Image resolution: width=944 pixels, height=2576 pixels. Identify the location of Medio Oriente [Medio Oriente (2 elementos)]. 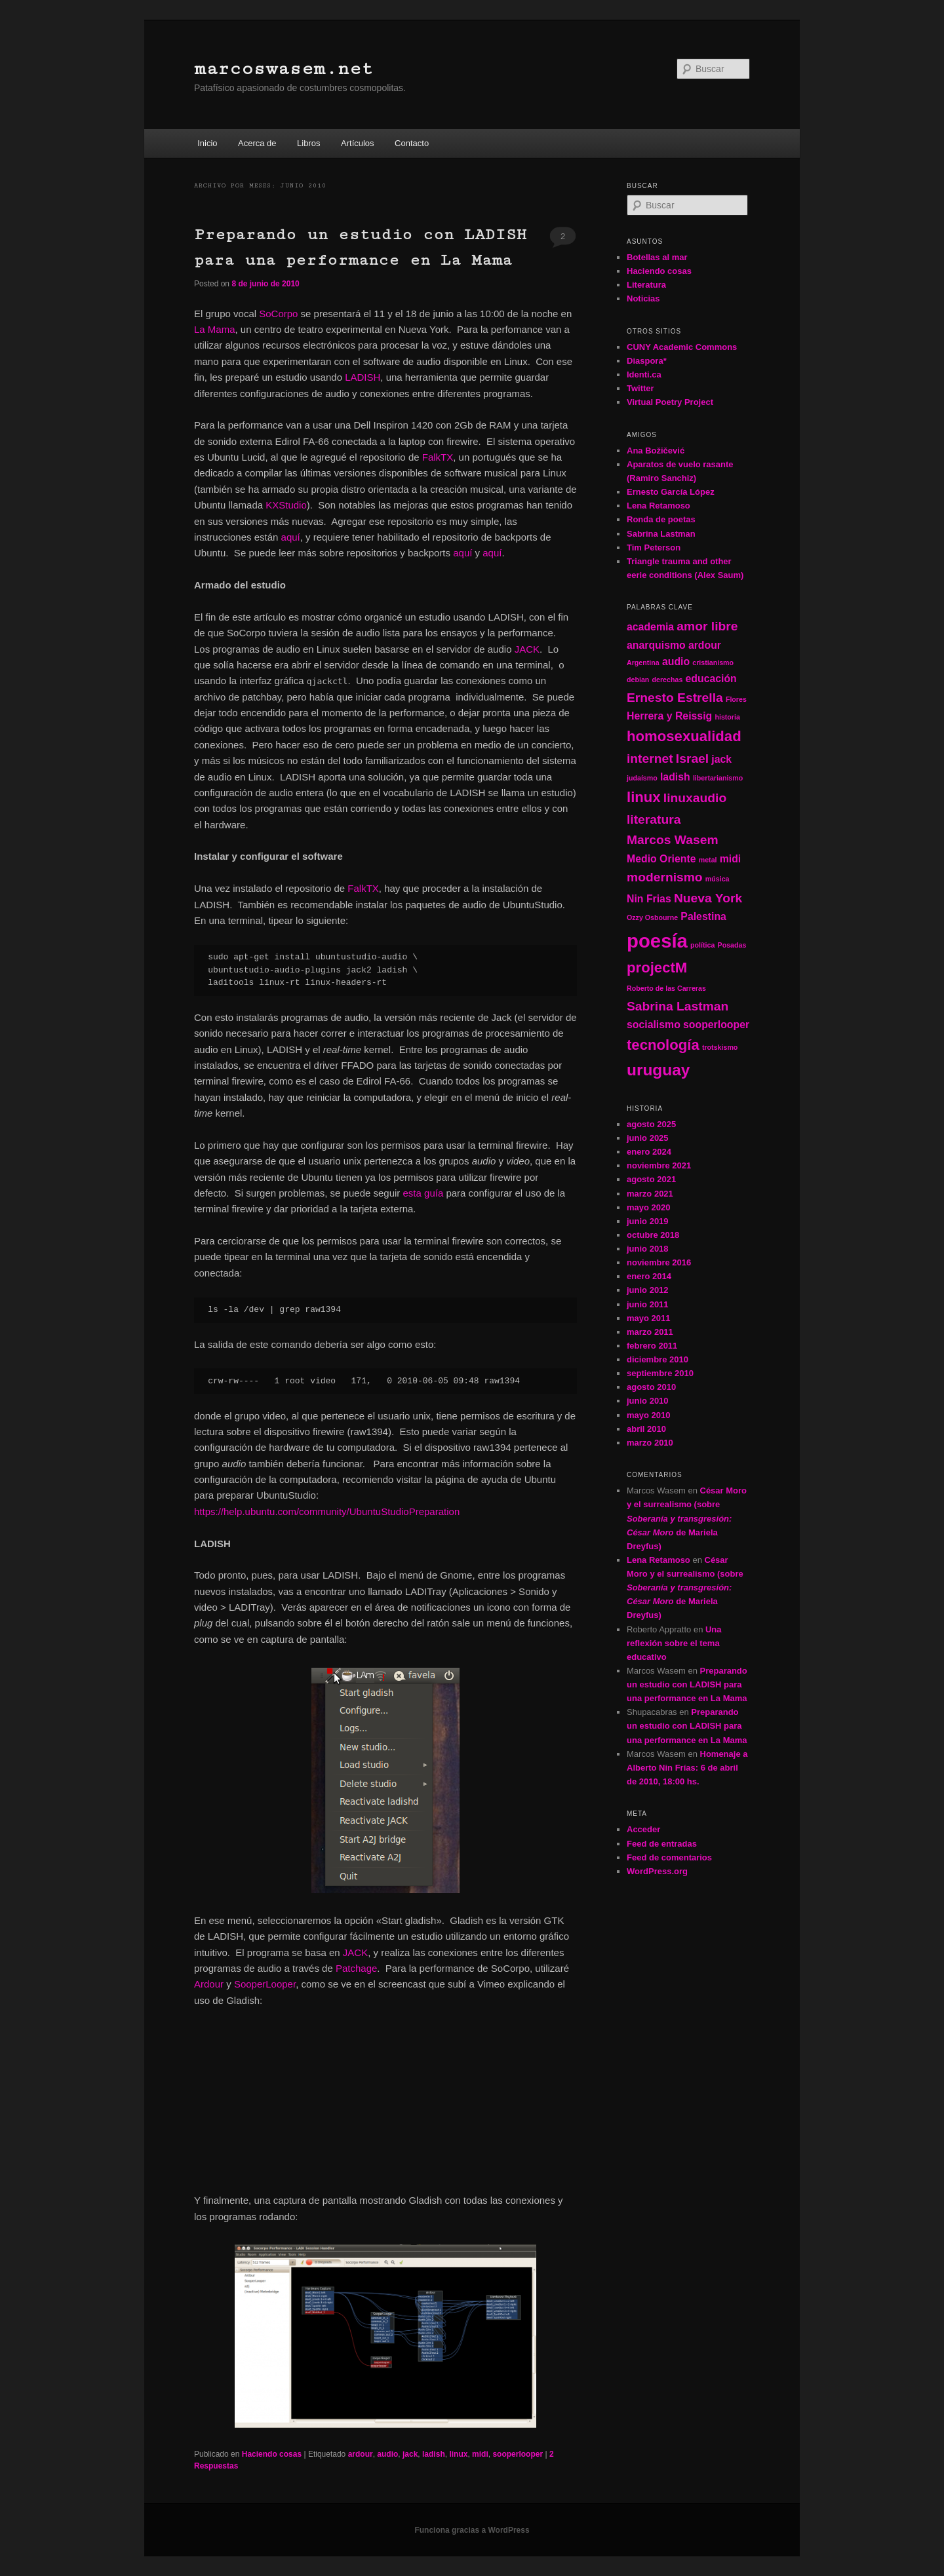
(661, 858).